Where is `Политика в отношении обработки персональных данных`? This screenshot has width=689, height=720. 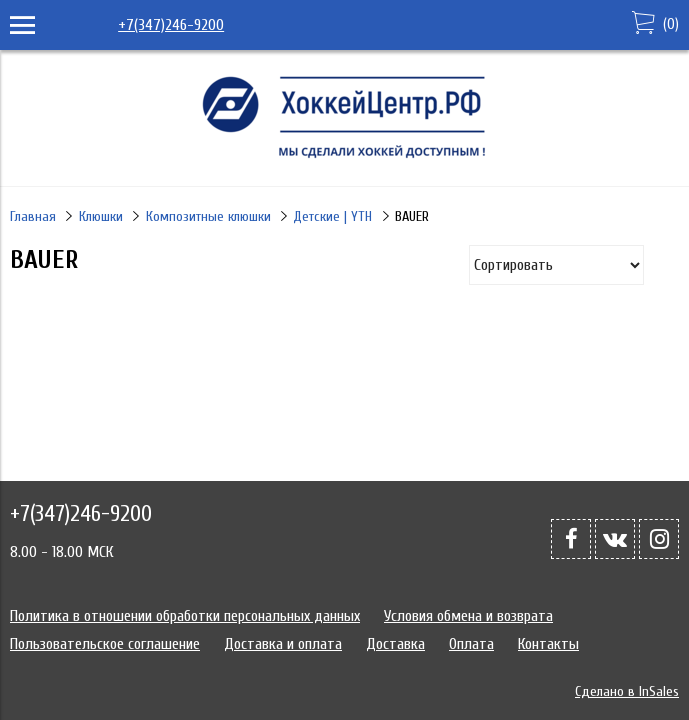 Политика в отношении обработки персональных данных is located at coordinates (185, 616).